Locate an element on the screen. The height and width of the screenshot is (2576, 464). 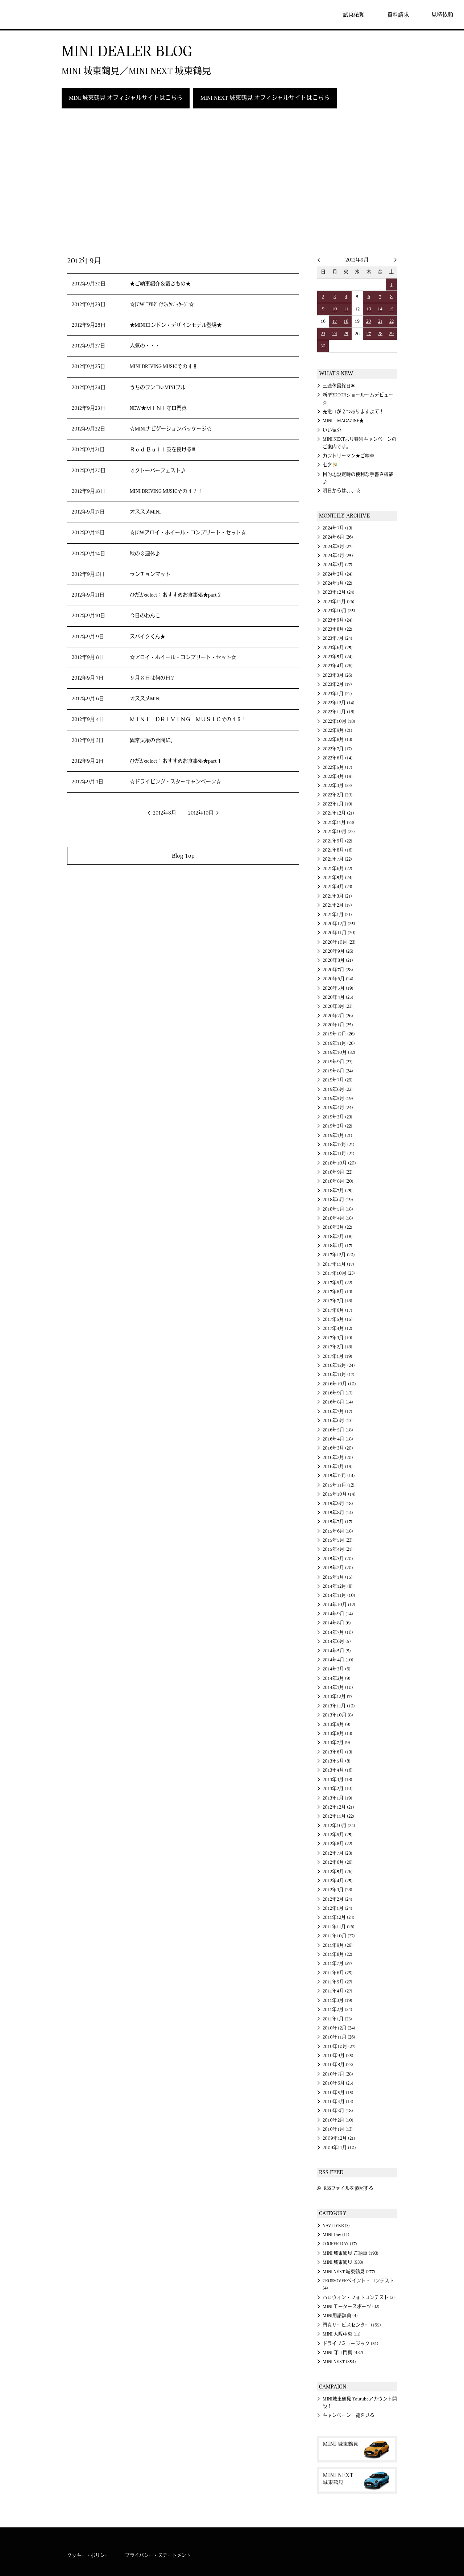
オススメMINI is located at coordinates (145, 512).